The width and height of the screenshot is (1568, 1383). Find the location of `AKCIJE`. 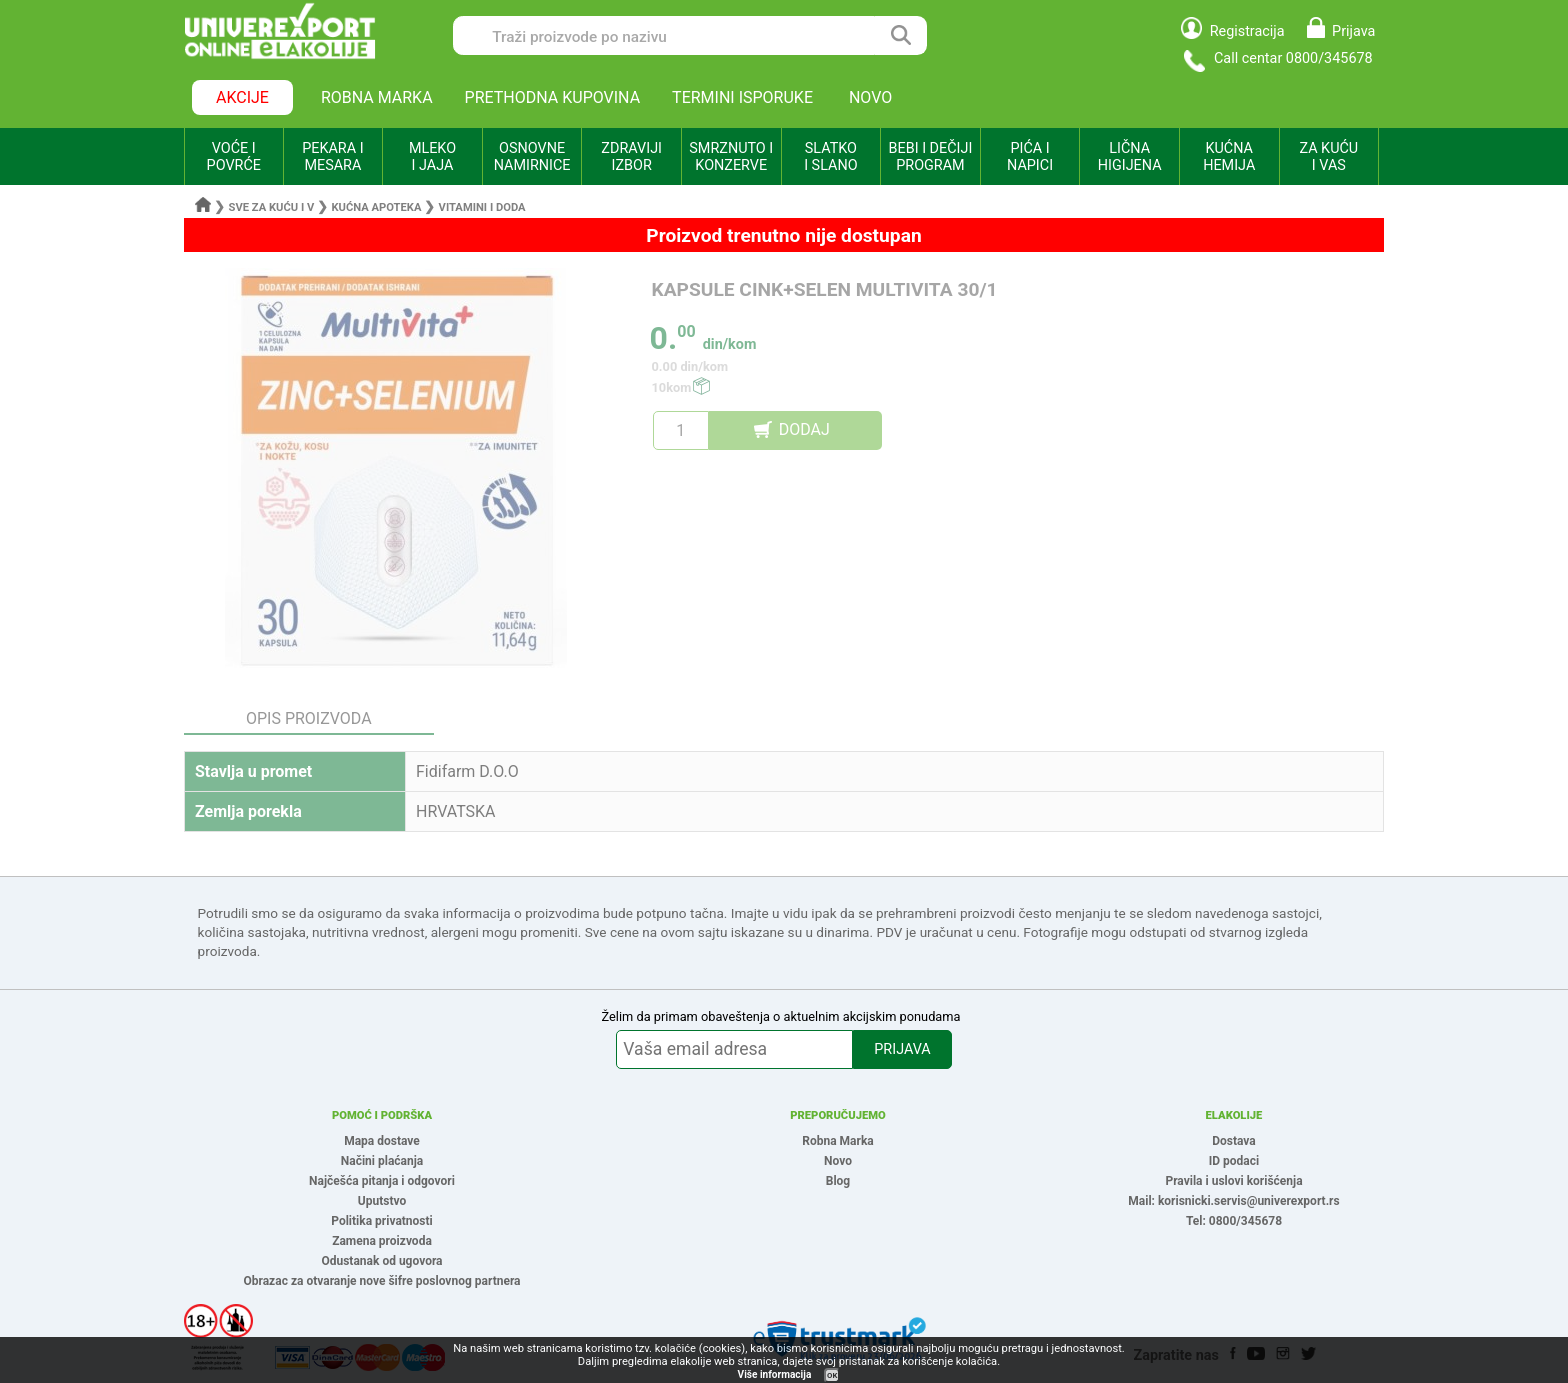

AKCIJE is located at coordinates (242, 97).